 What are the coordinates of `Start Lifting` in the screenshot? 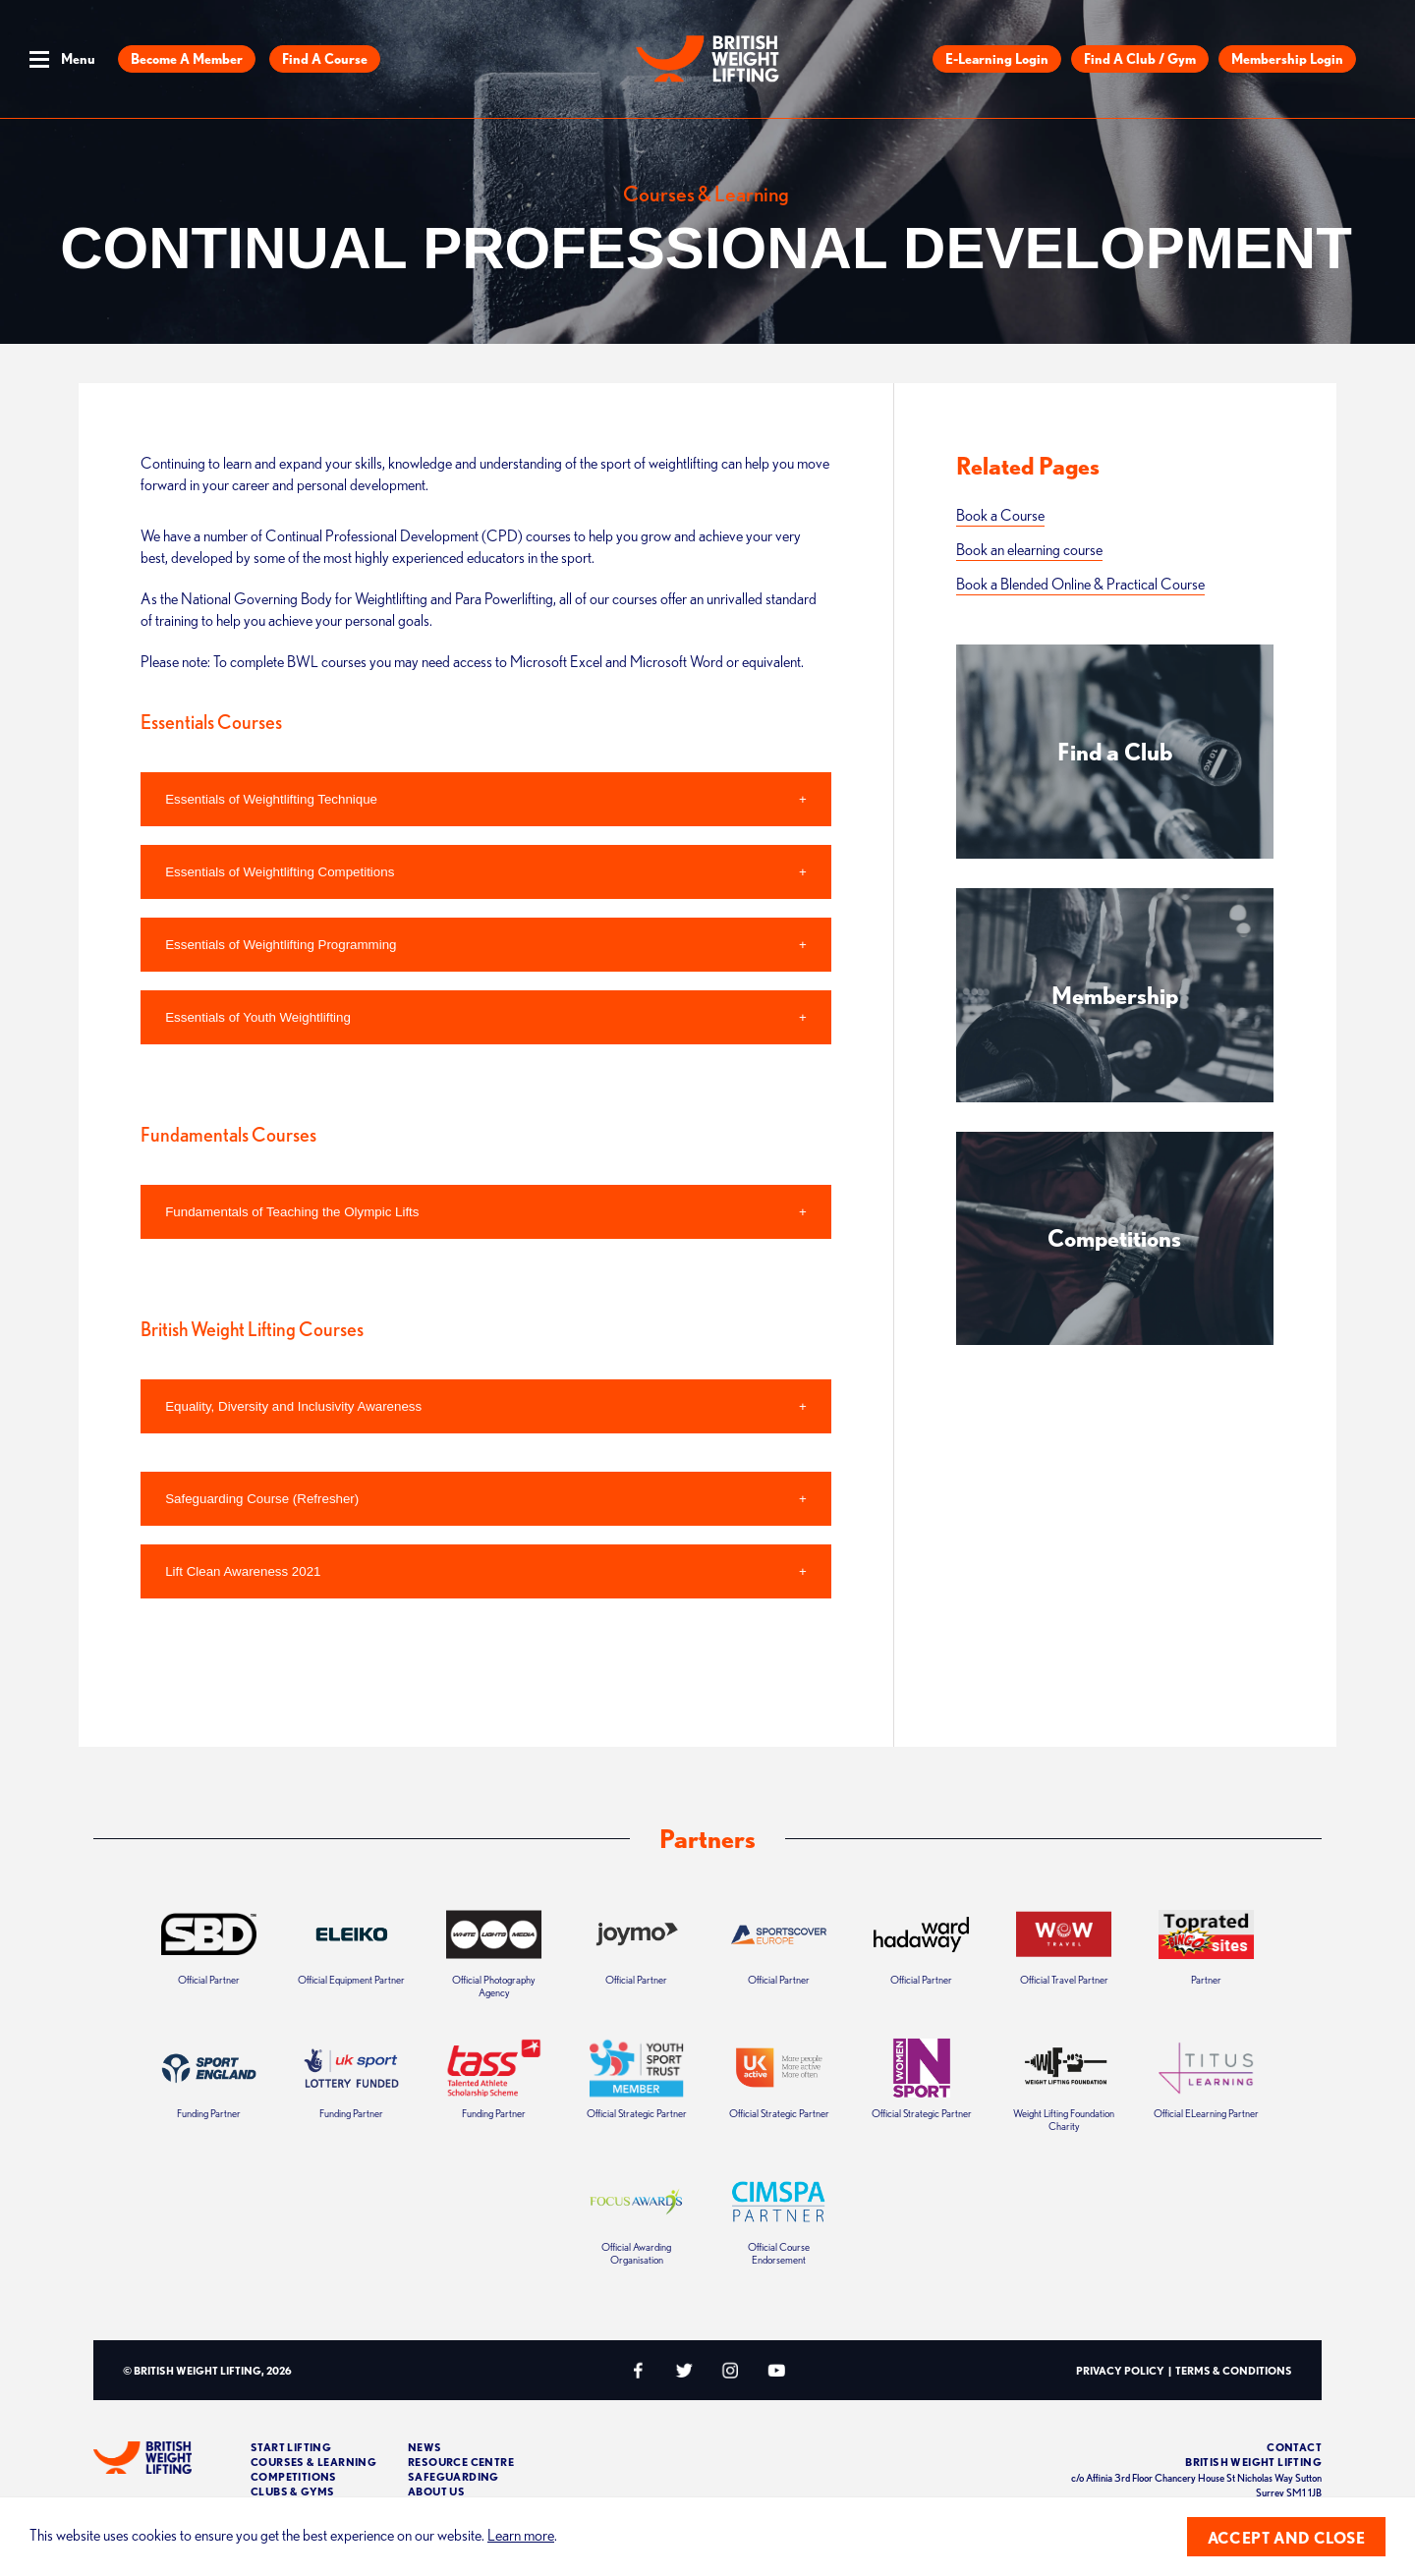 It's located at (291, 2446).